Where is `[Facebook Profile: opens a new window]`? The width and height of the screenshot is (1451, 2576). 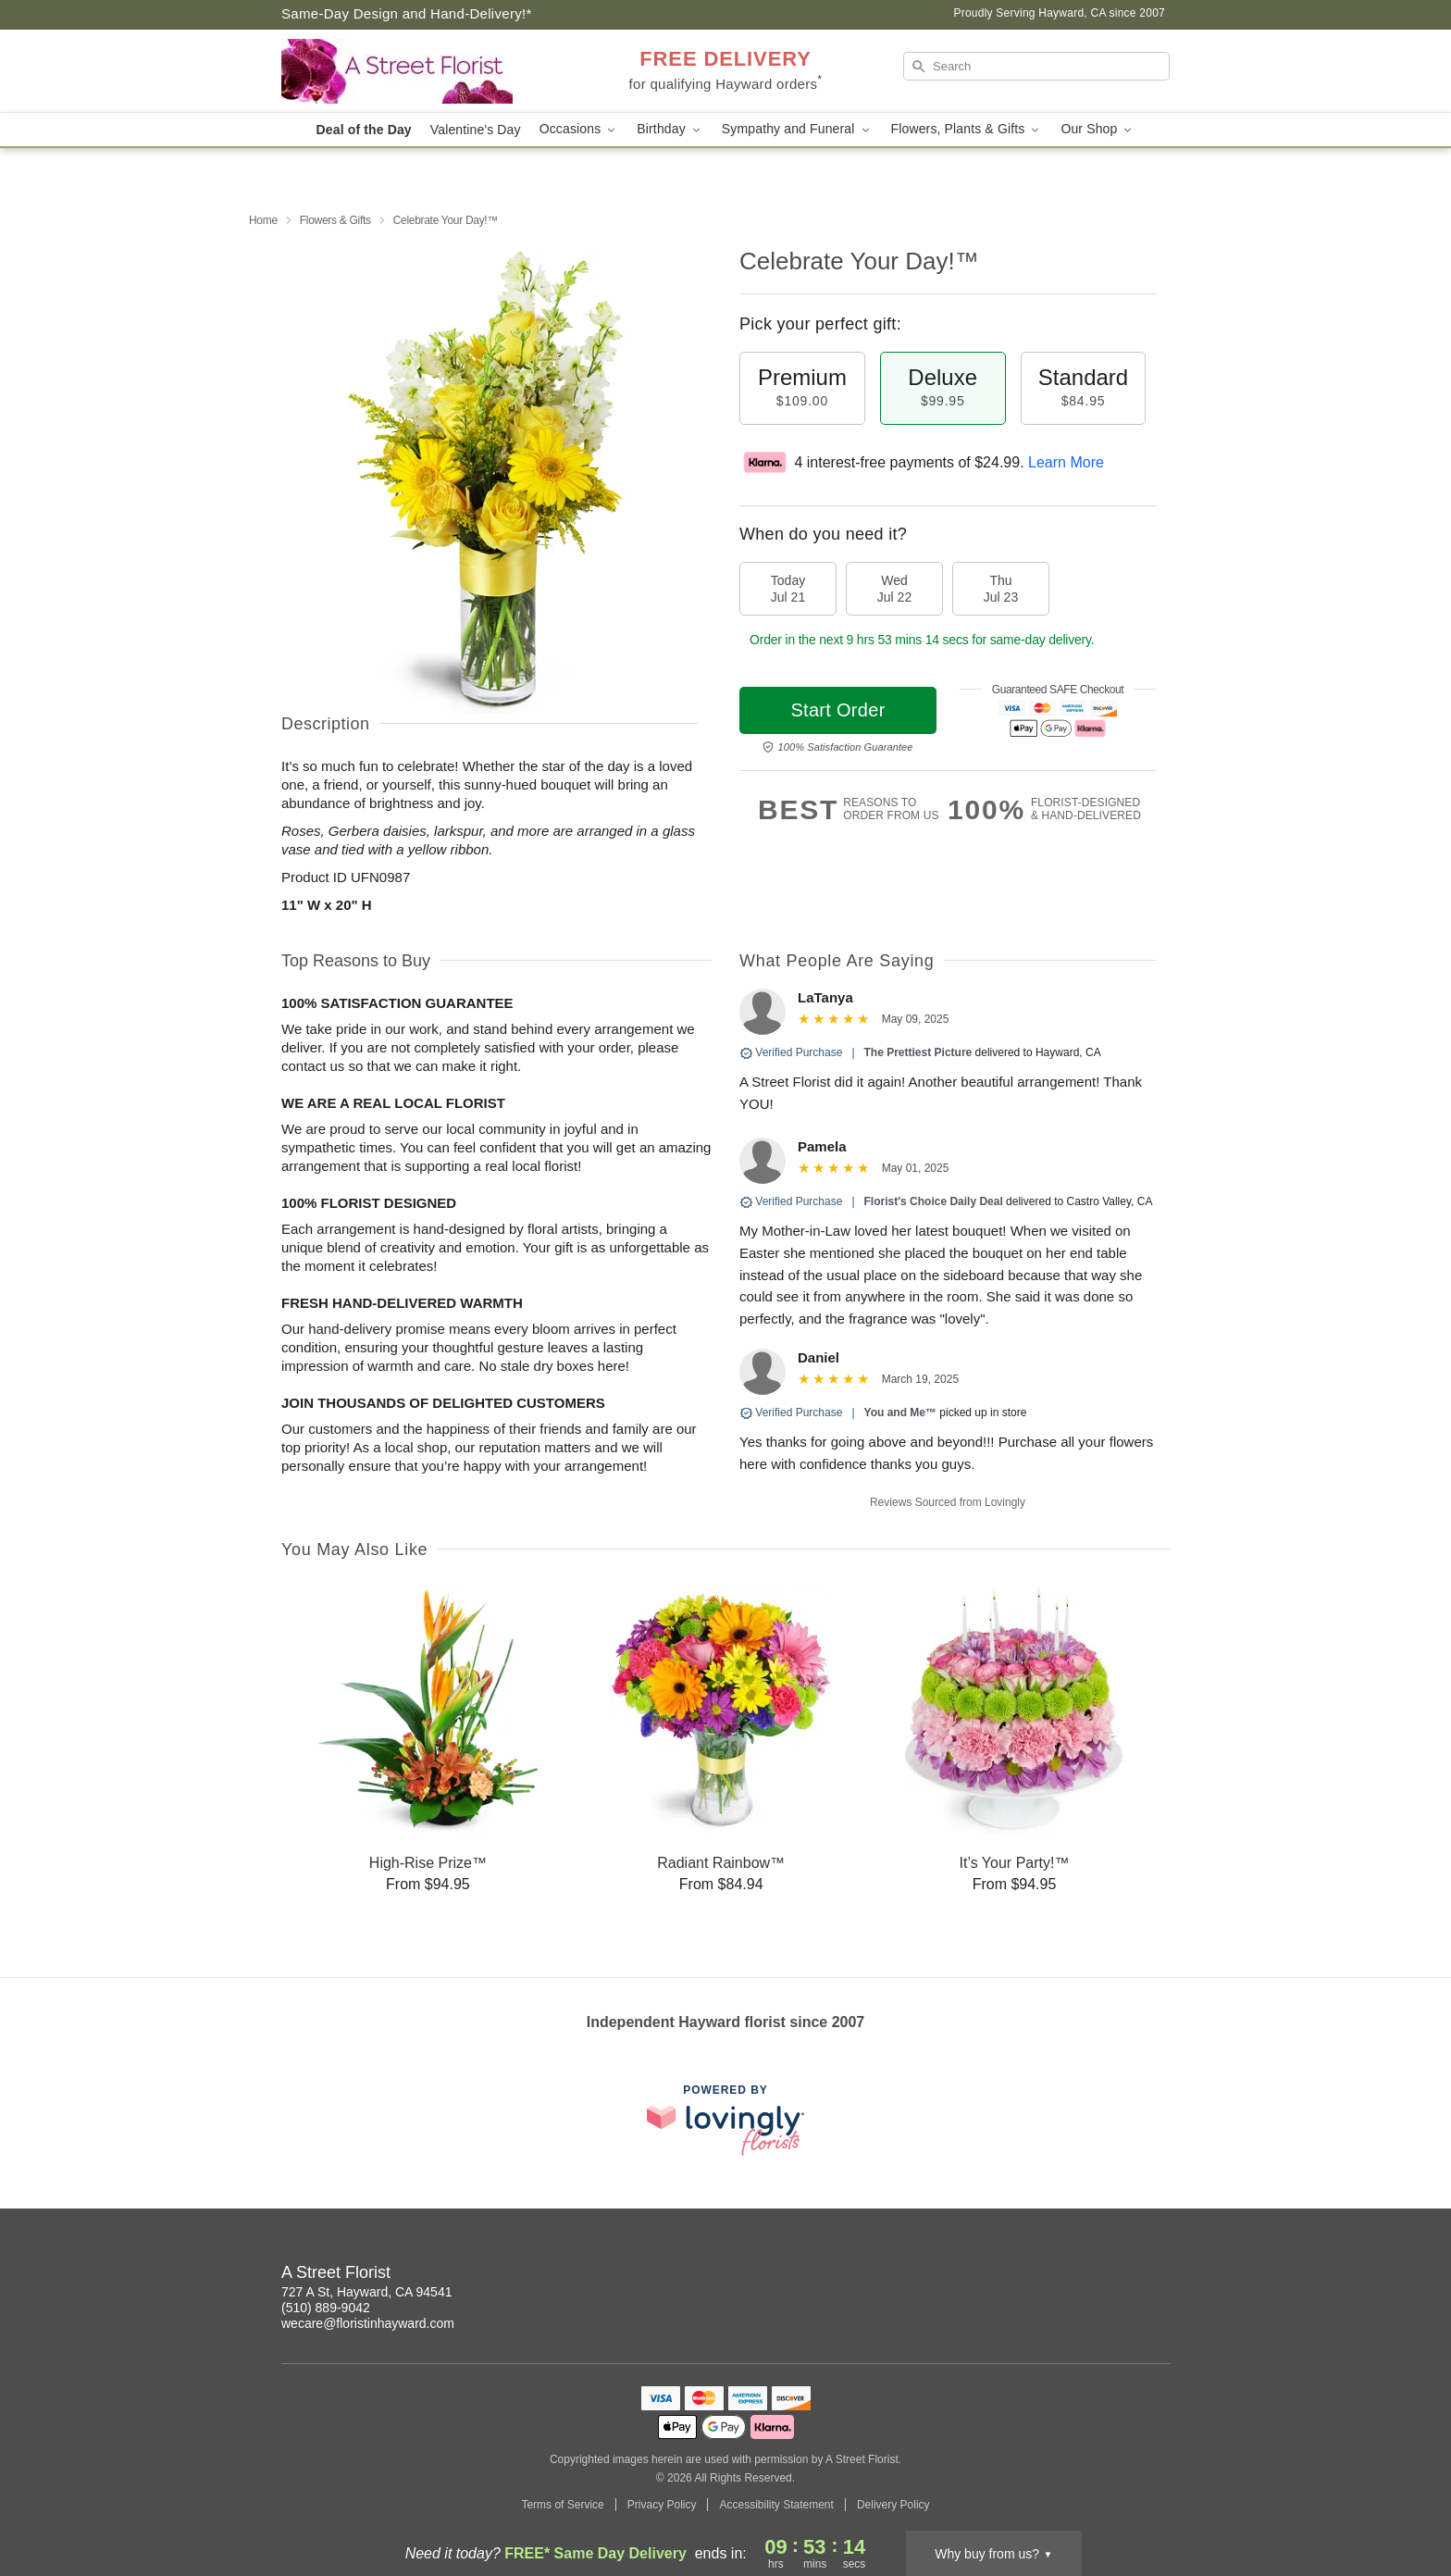 [Facebook Profile: opens a new window] is located at coordinates (1157, 2275).